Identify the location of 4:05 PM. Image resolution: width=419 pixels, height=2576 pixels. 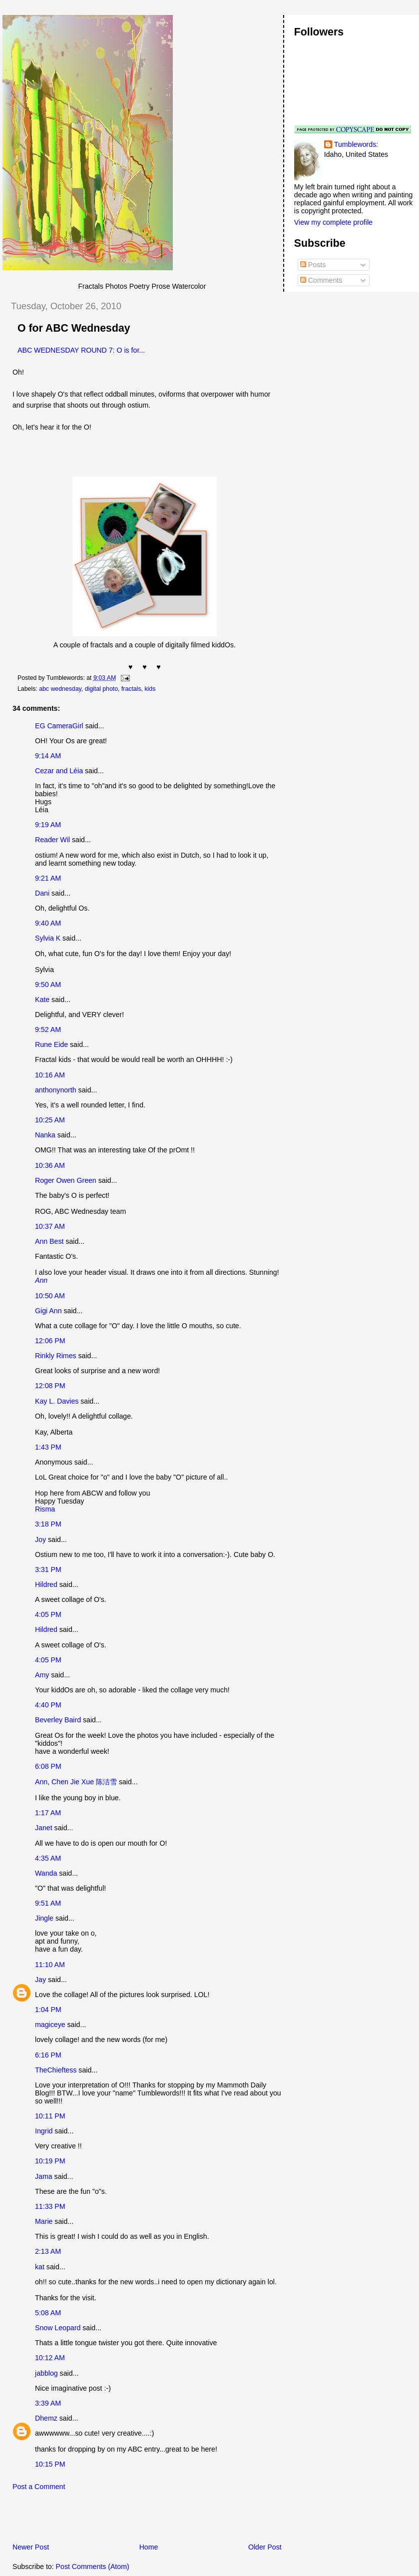
(48, 1614).